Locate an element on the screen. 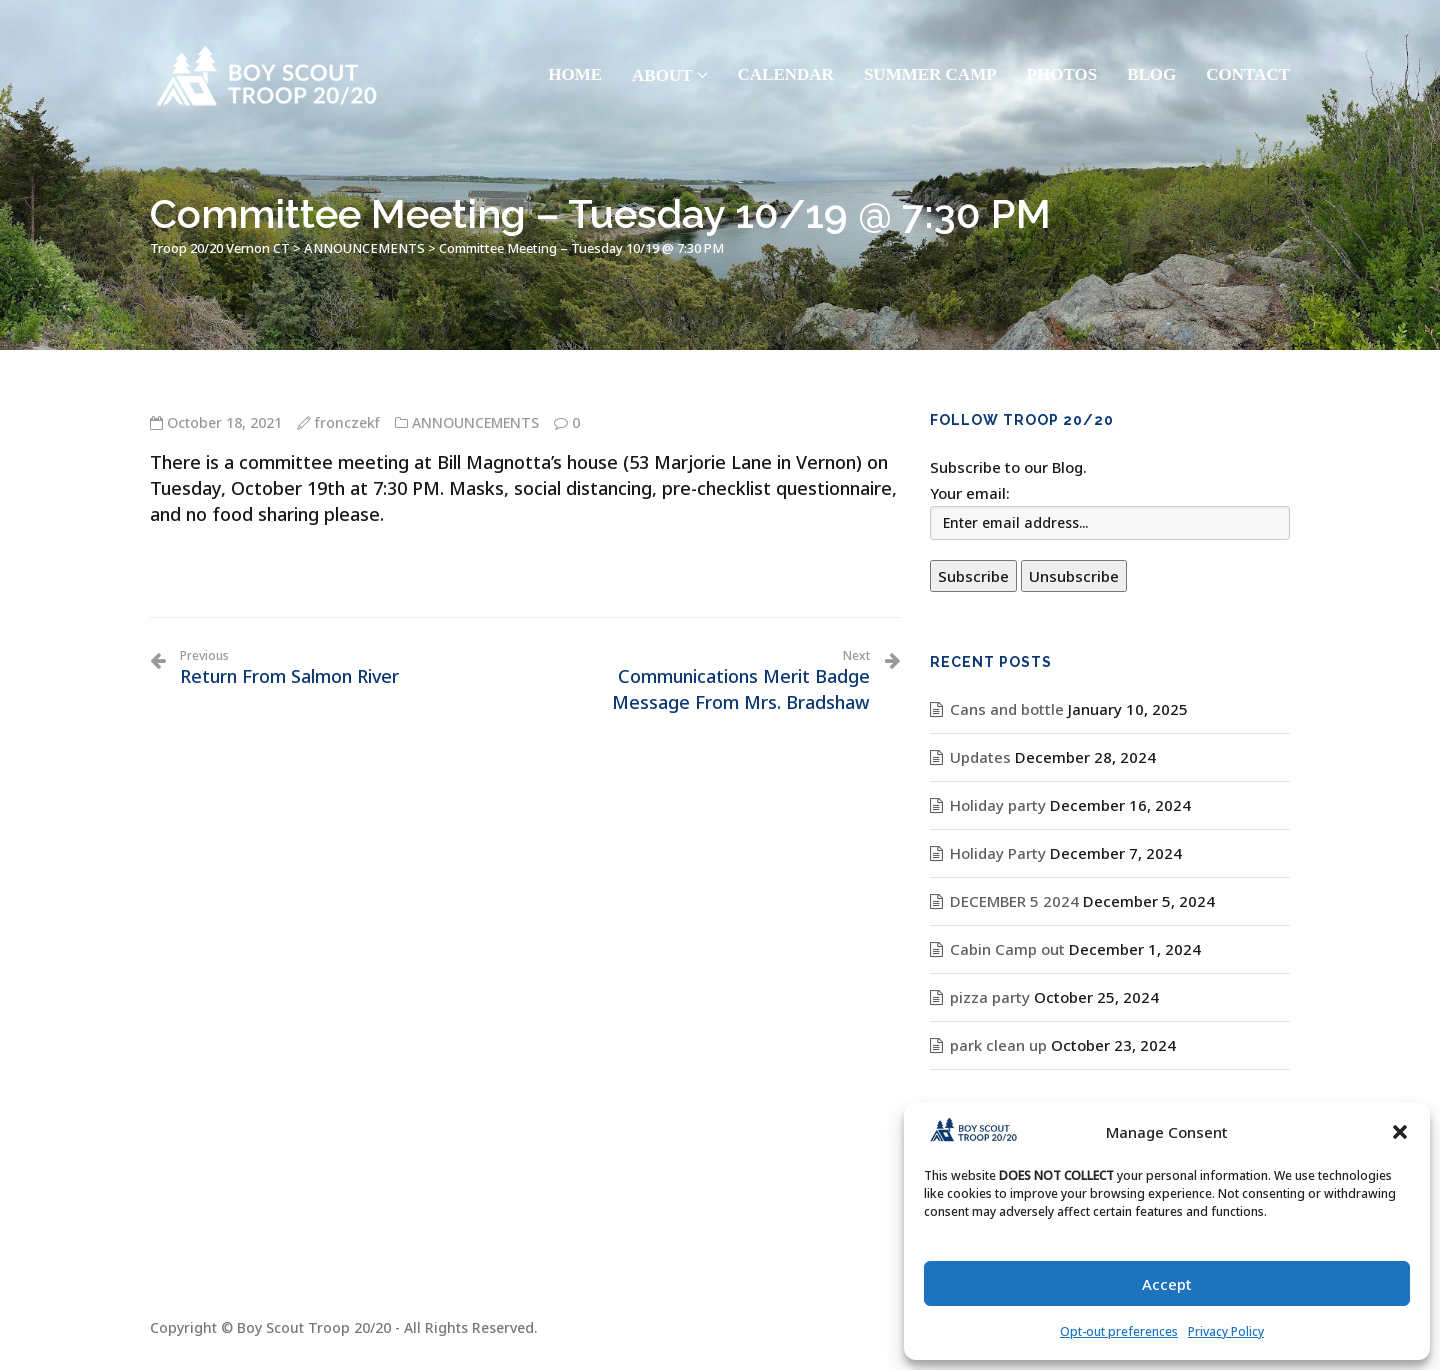 The height and width of the screenshot is (1370, 1440). Holiday Party is located at coordinates (998, 853).